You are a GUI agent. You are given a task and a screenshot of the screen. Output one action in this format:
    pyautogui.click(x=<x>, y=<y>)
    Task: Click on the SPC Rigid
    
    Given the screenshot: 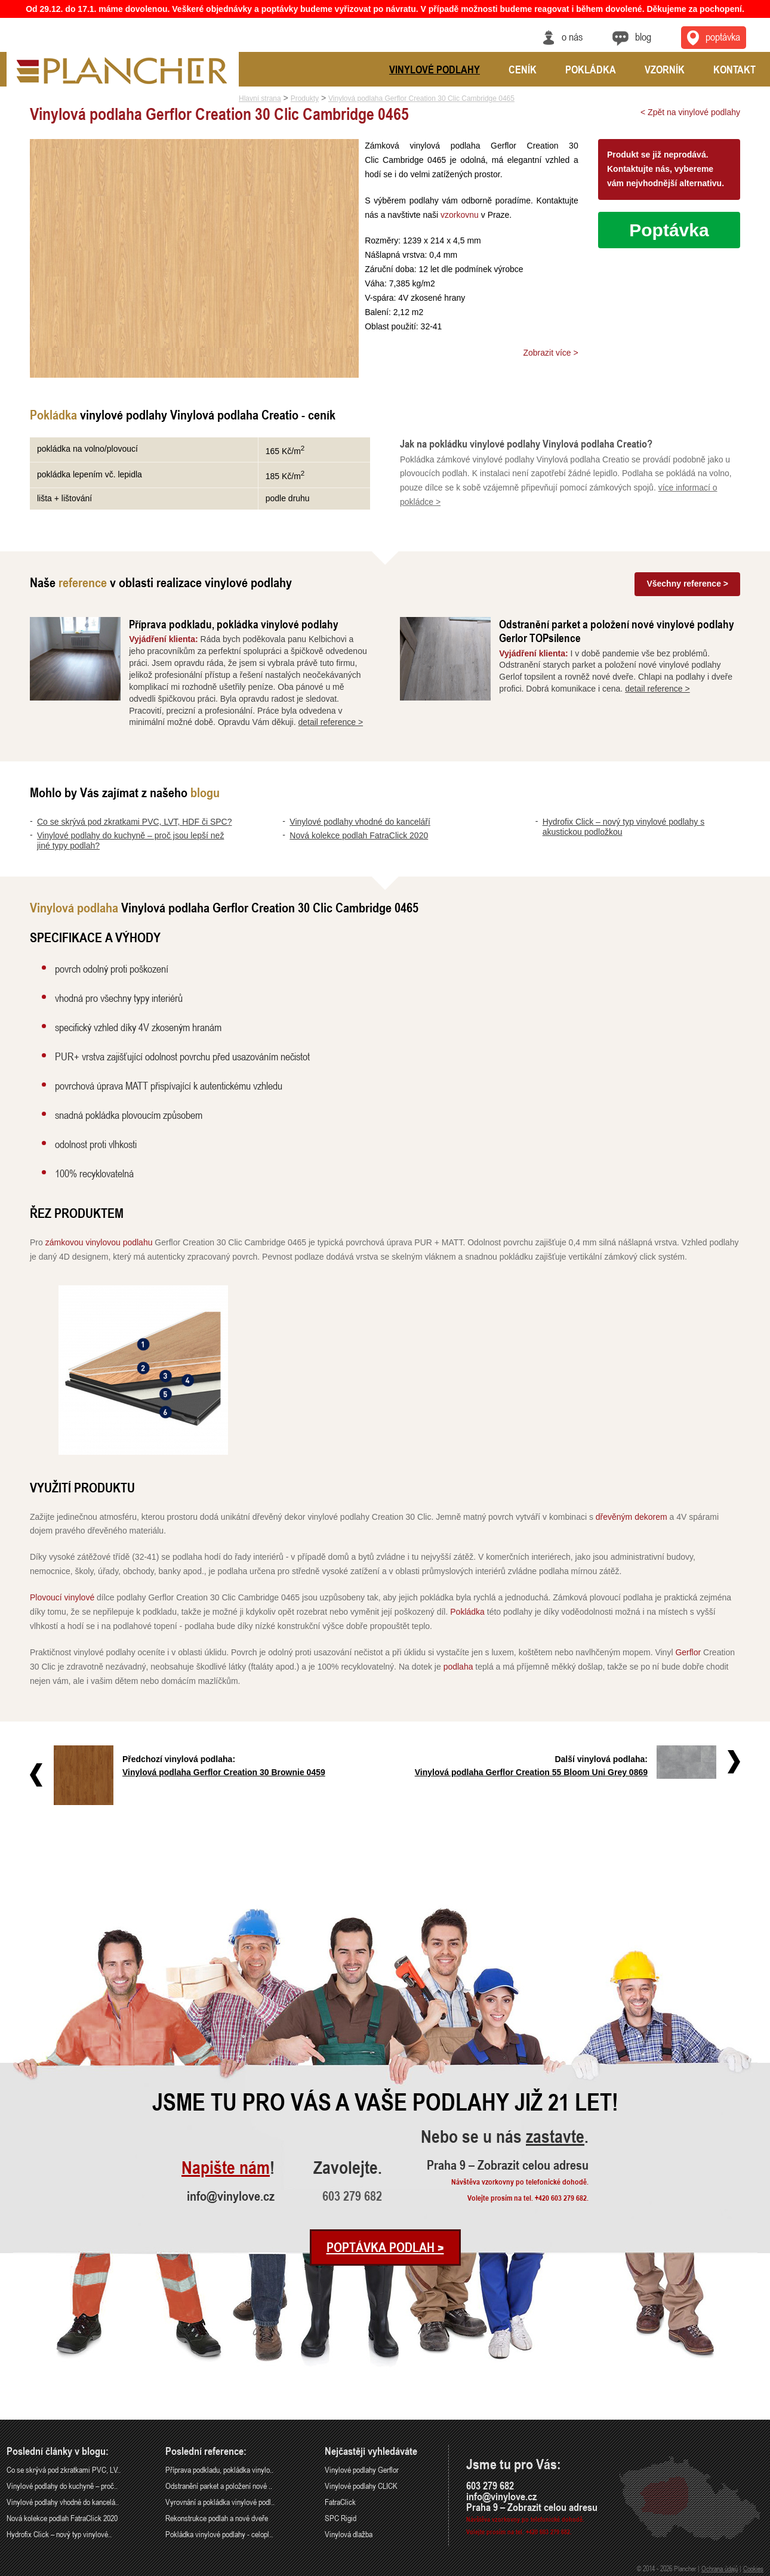 What is the action you would take?
    pyautogui.click(x=340, y=2518)
    